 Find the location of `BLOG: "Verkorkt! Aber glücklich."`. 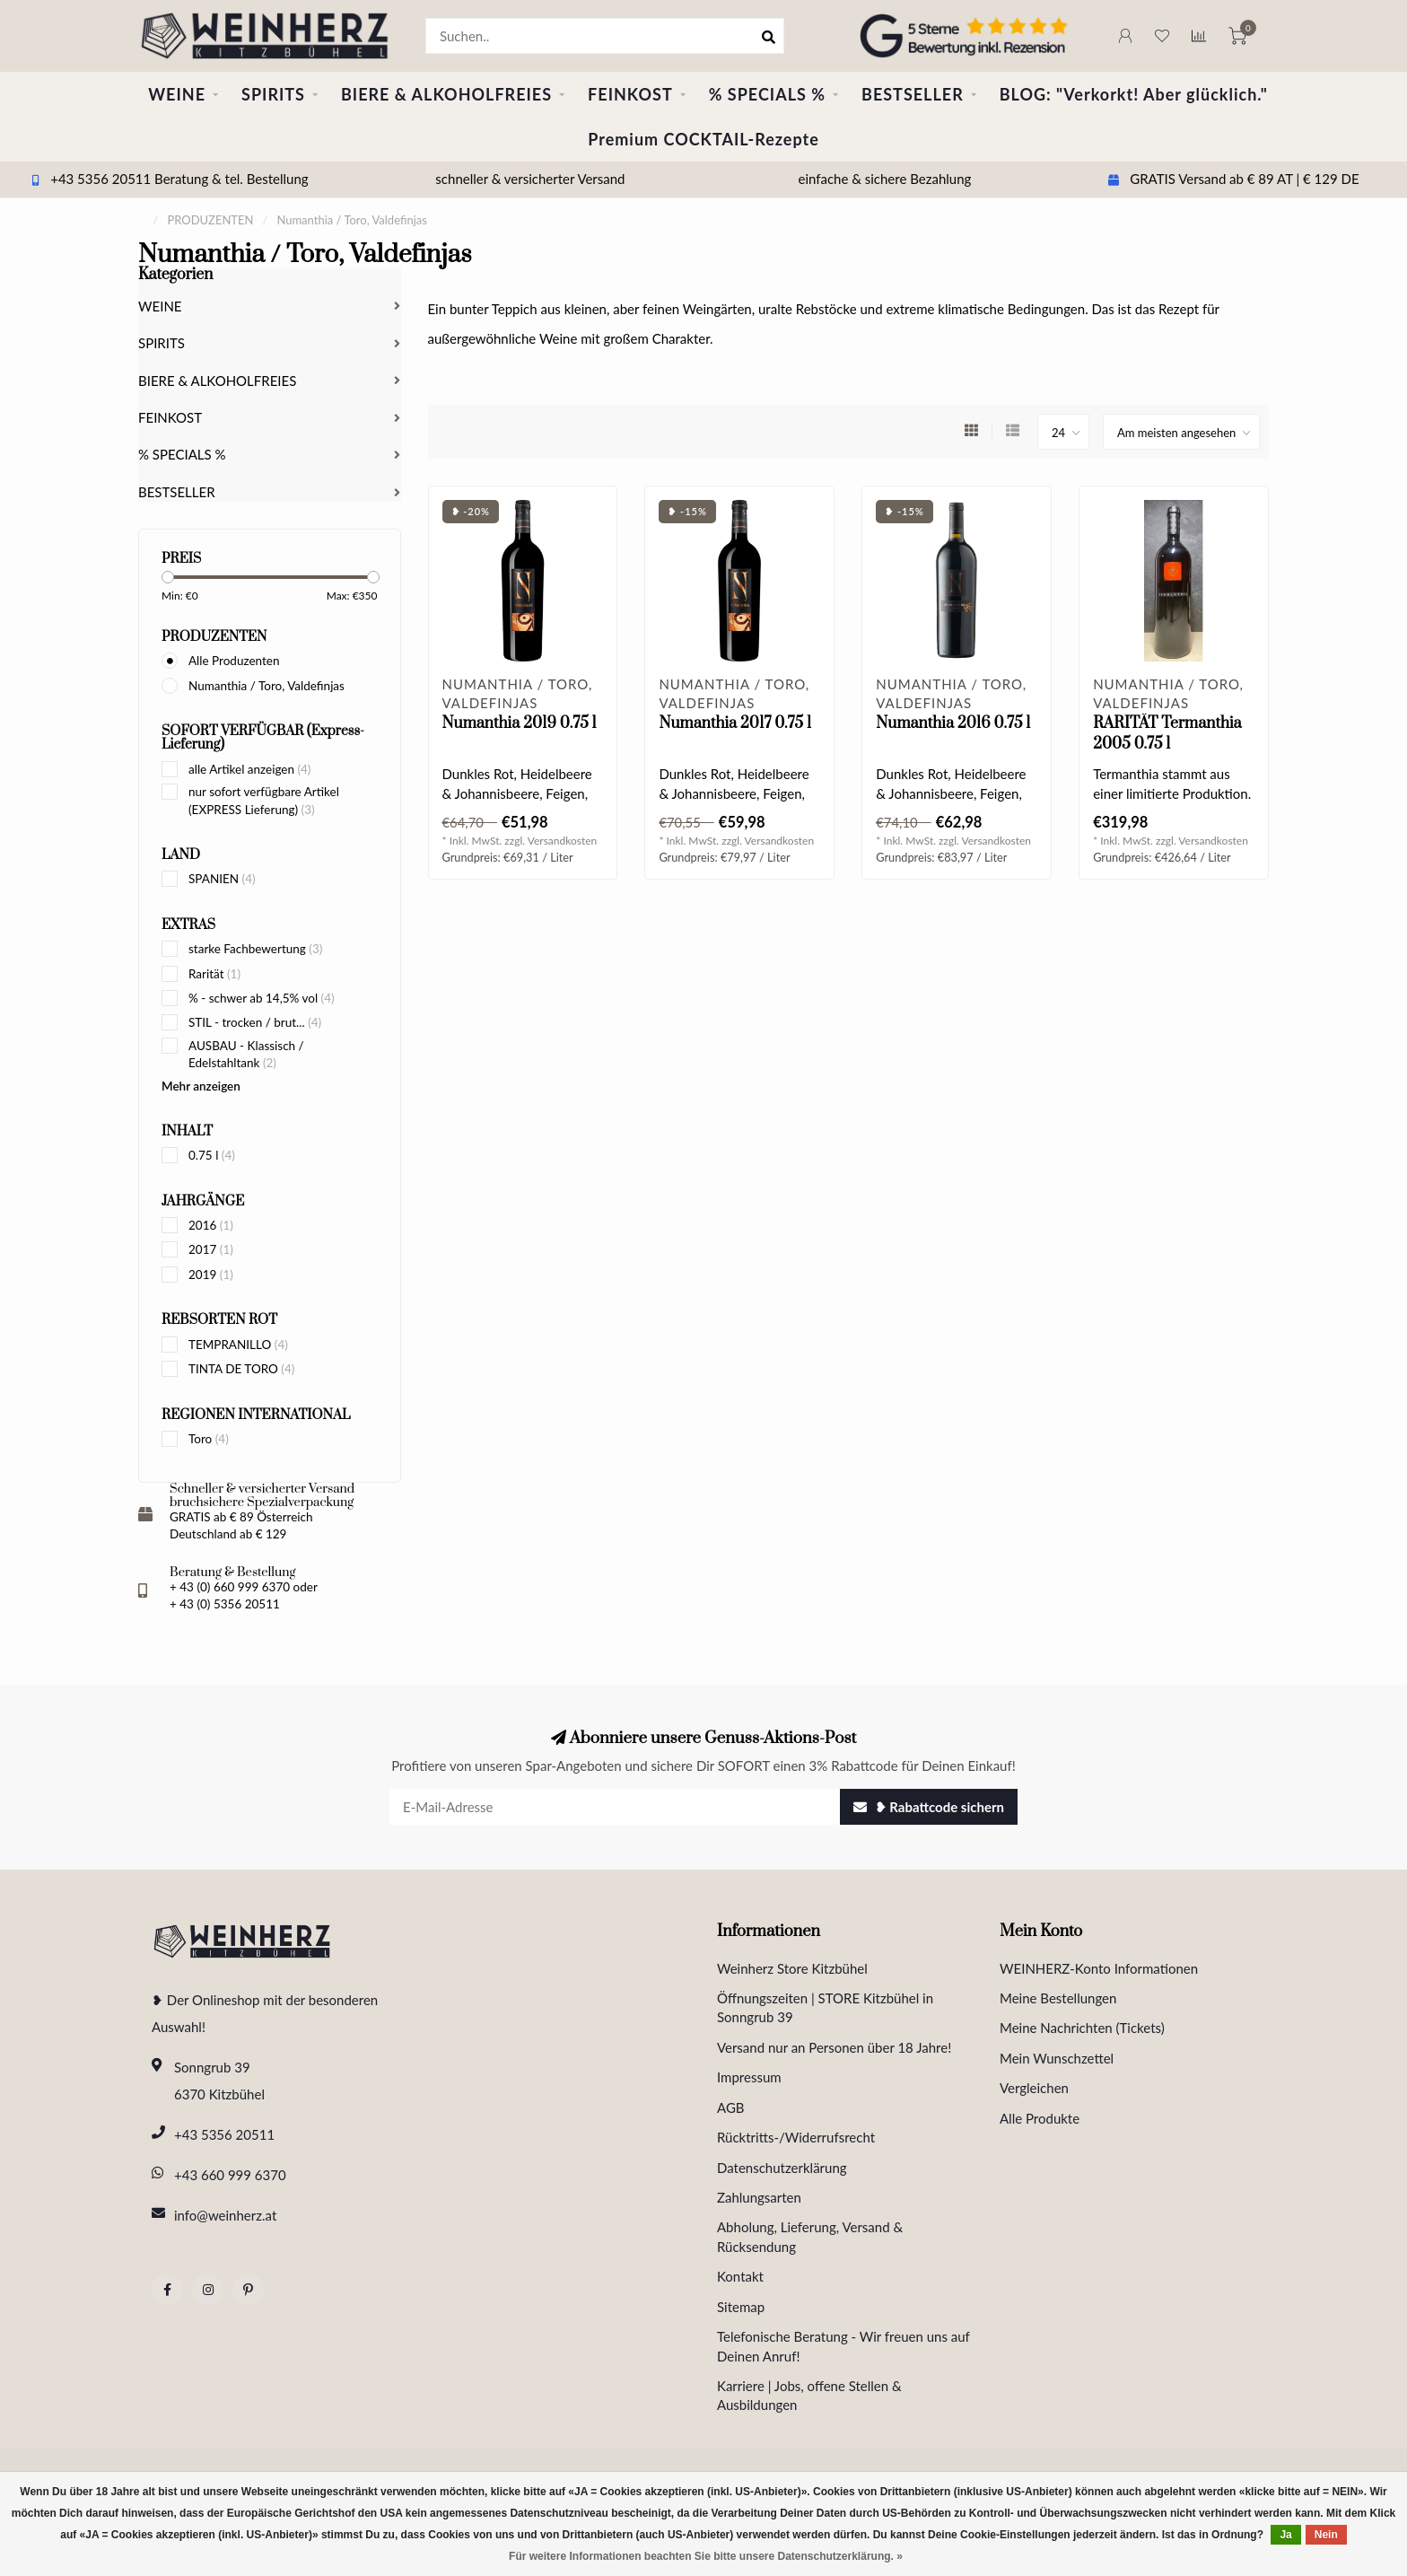

BLOG: "Verkorkt! Aber glücklich." is located at coordinates (1134, 94).